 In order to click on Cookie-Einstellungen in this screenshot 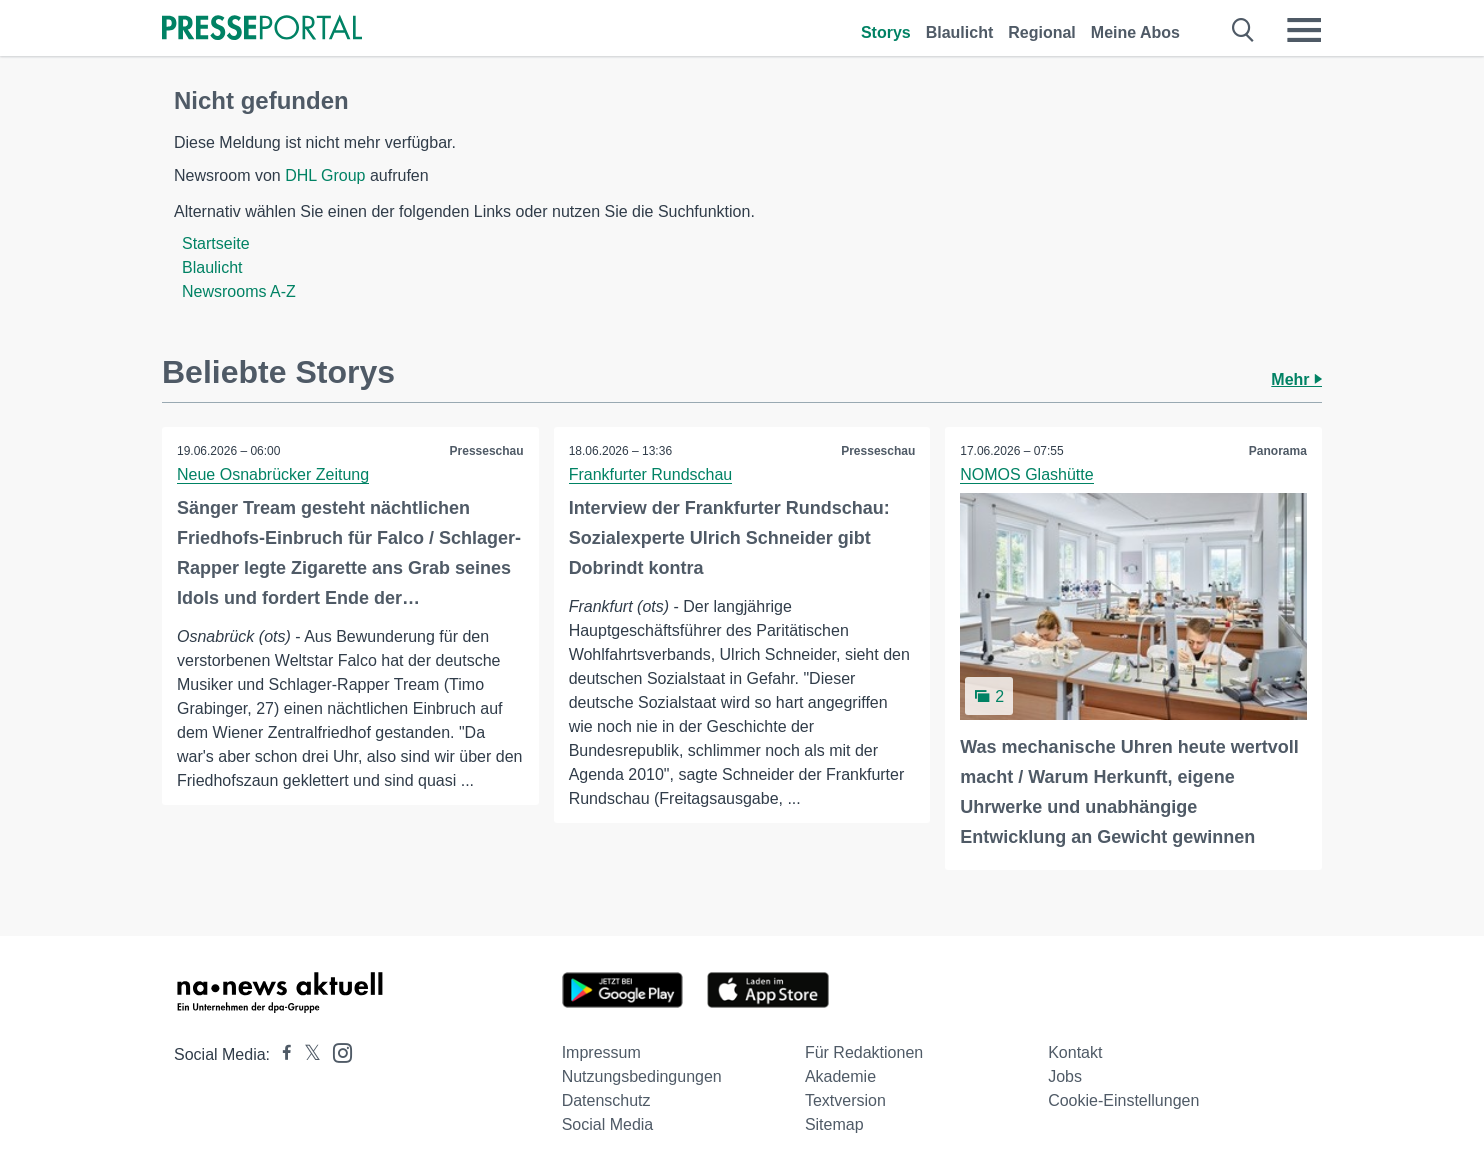, I will do `click(1123, 1100)`.